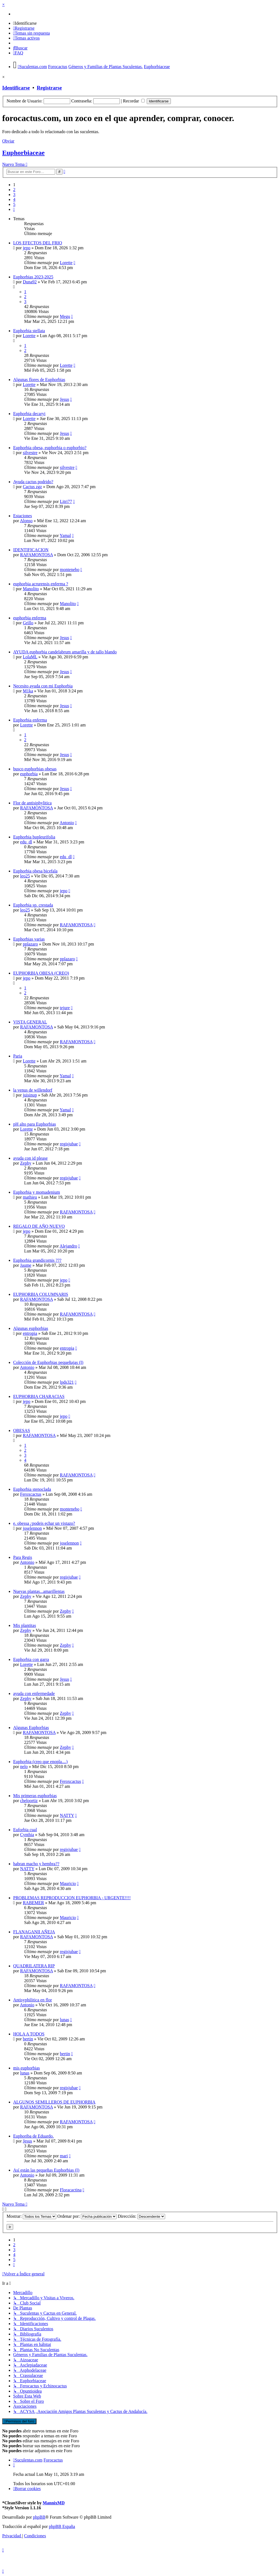 The width and height of the screenshot is (280, 2576). I want to click on Alonso, so click(26, 520).